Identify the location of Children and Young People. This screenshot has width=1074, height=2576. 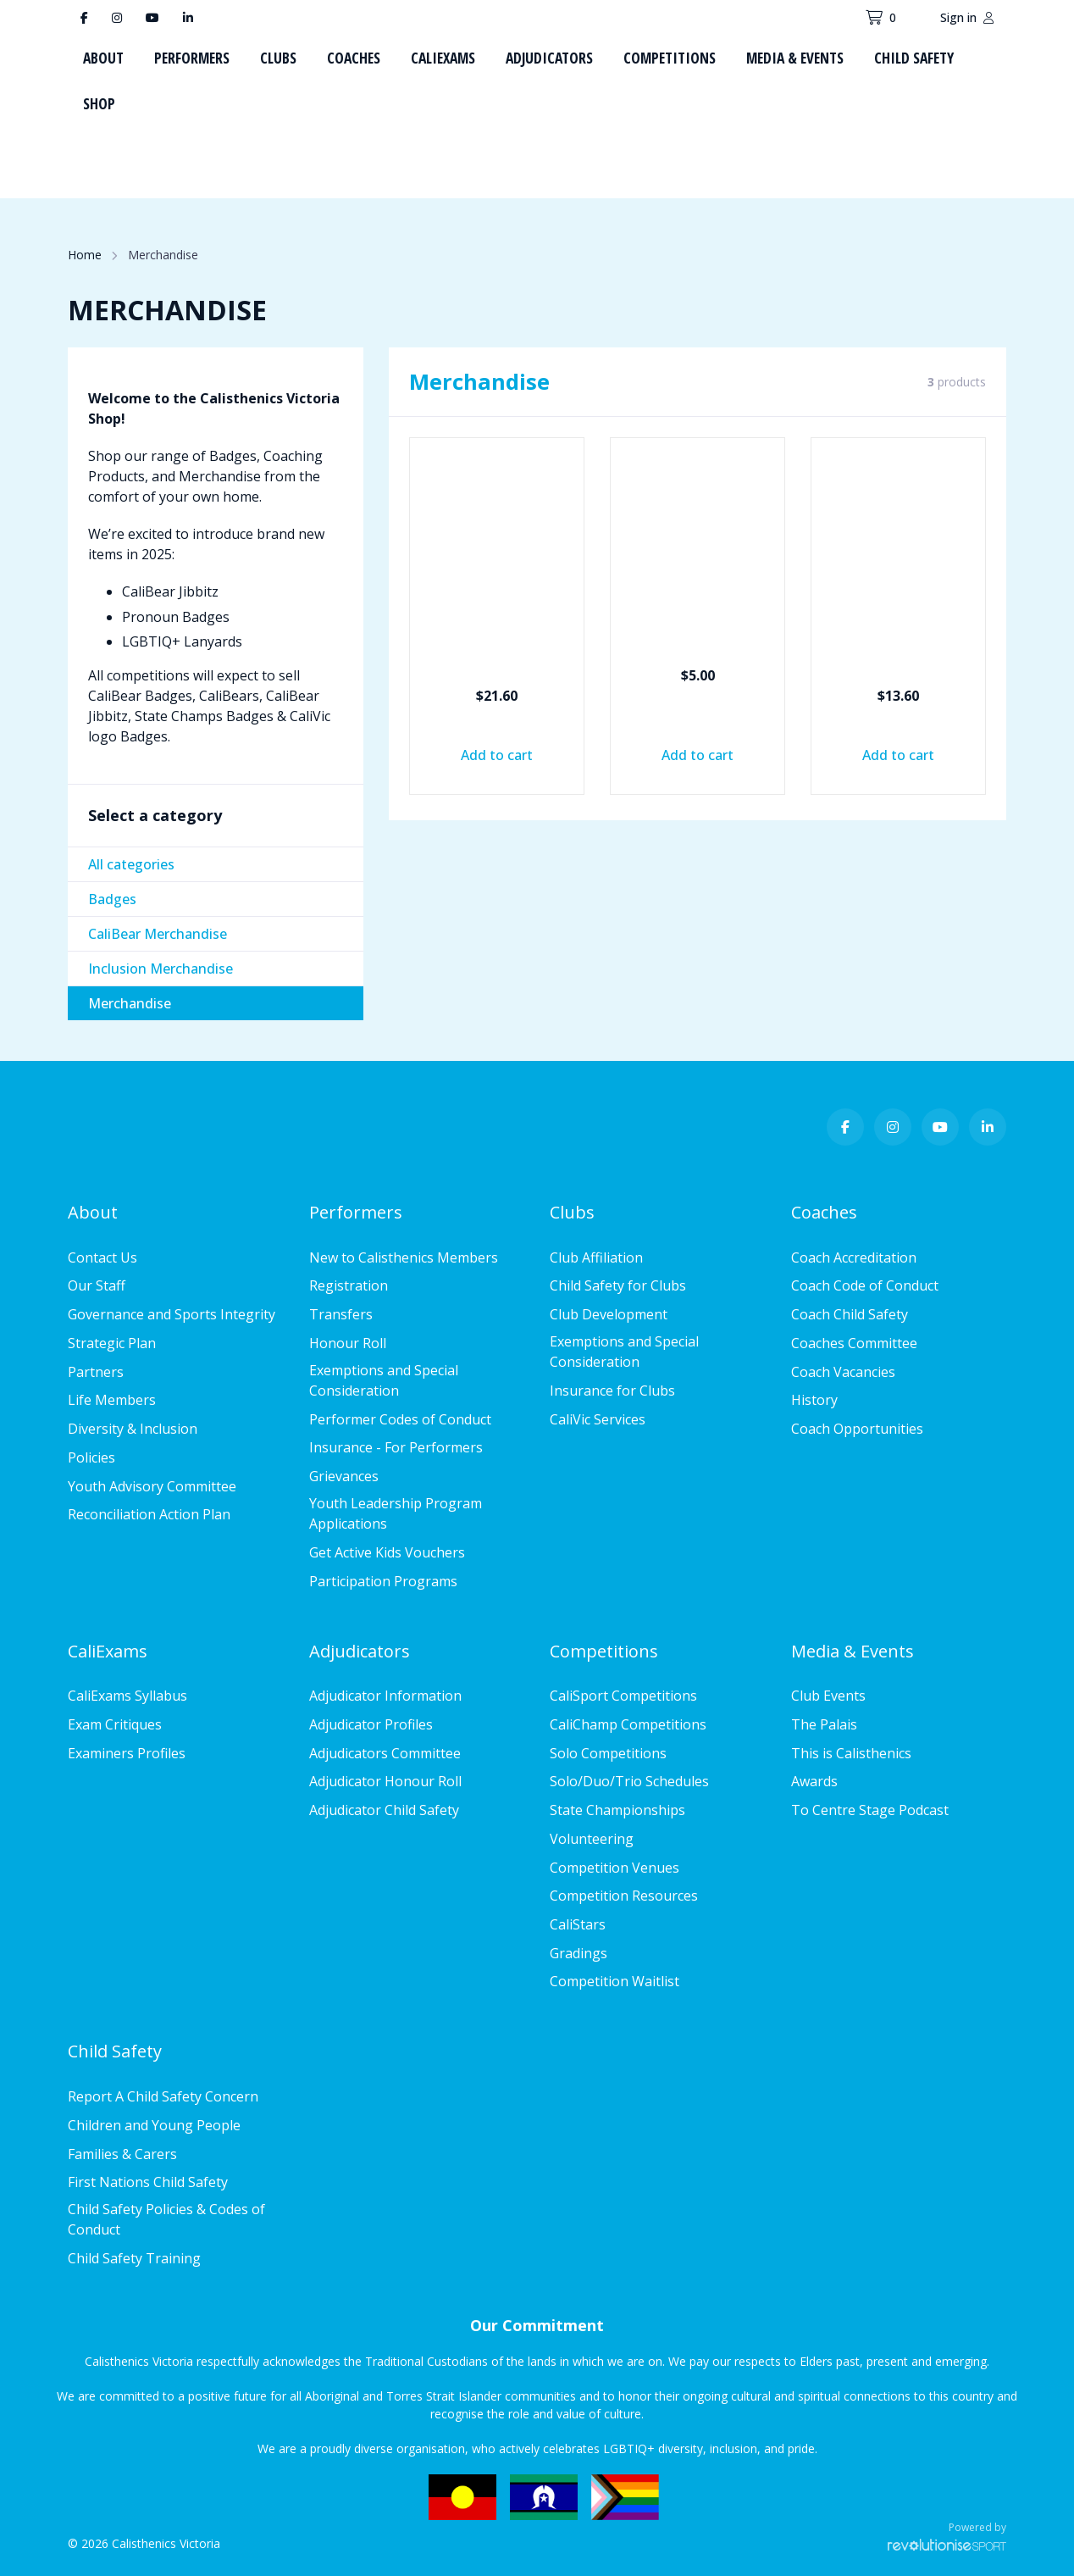
(154, 2125).